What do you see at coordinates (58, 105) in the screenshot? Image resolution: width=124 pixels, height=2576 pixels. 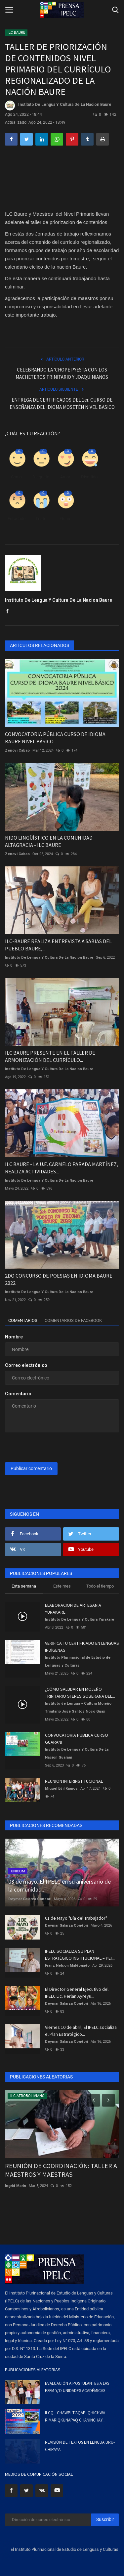 I see `Instituto De Lengua Y Cultura De La Nacion Baure` at bounding box center [58, 105].